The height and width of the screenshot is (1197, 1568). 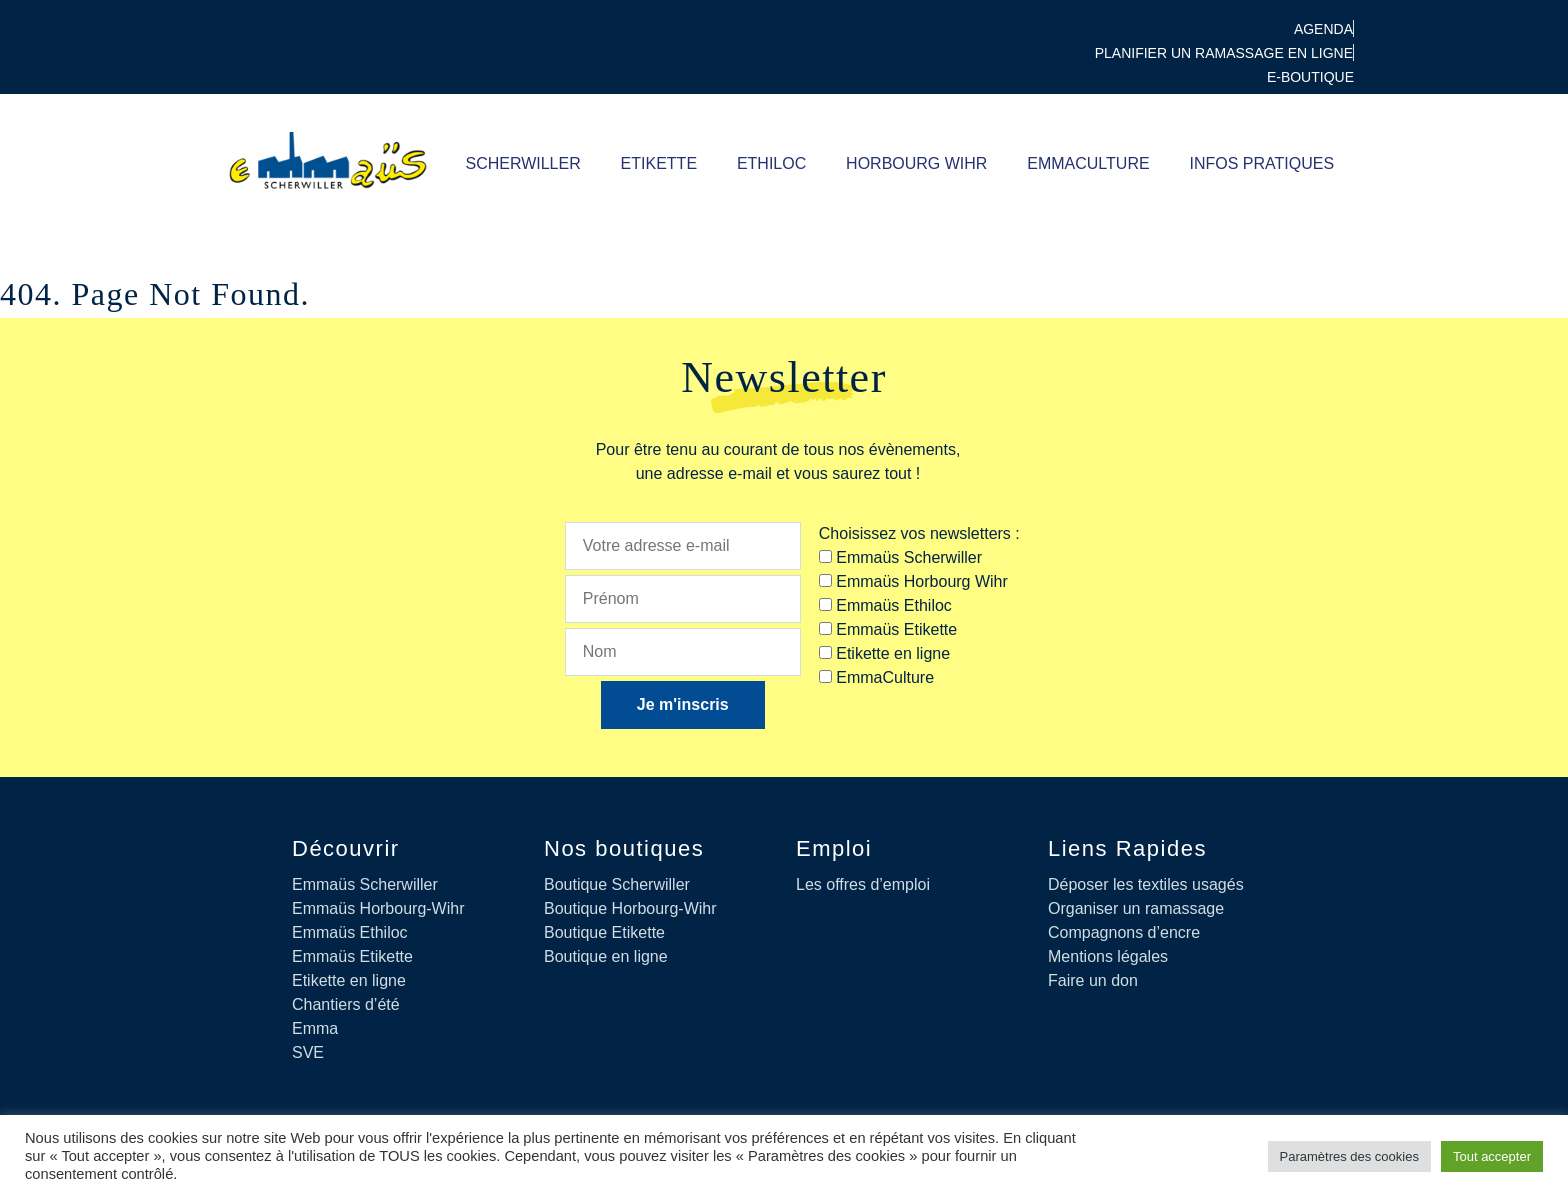 I want to click on Emmaculture, so click(x=1088, y=163).